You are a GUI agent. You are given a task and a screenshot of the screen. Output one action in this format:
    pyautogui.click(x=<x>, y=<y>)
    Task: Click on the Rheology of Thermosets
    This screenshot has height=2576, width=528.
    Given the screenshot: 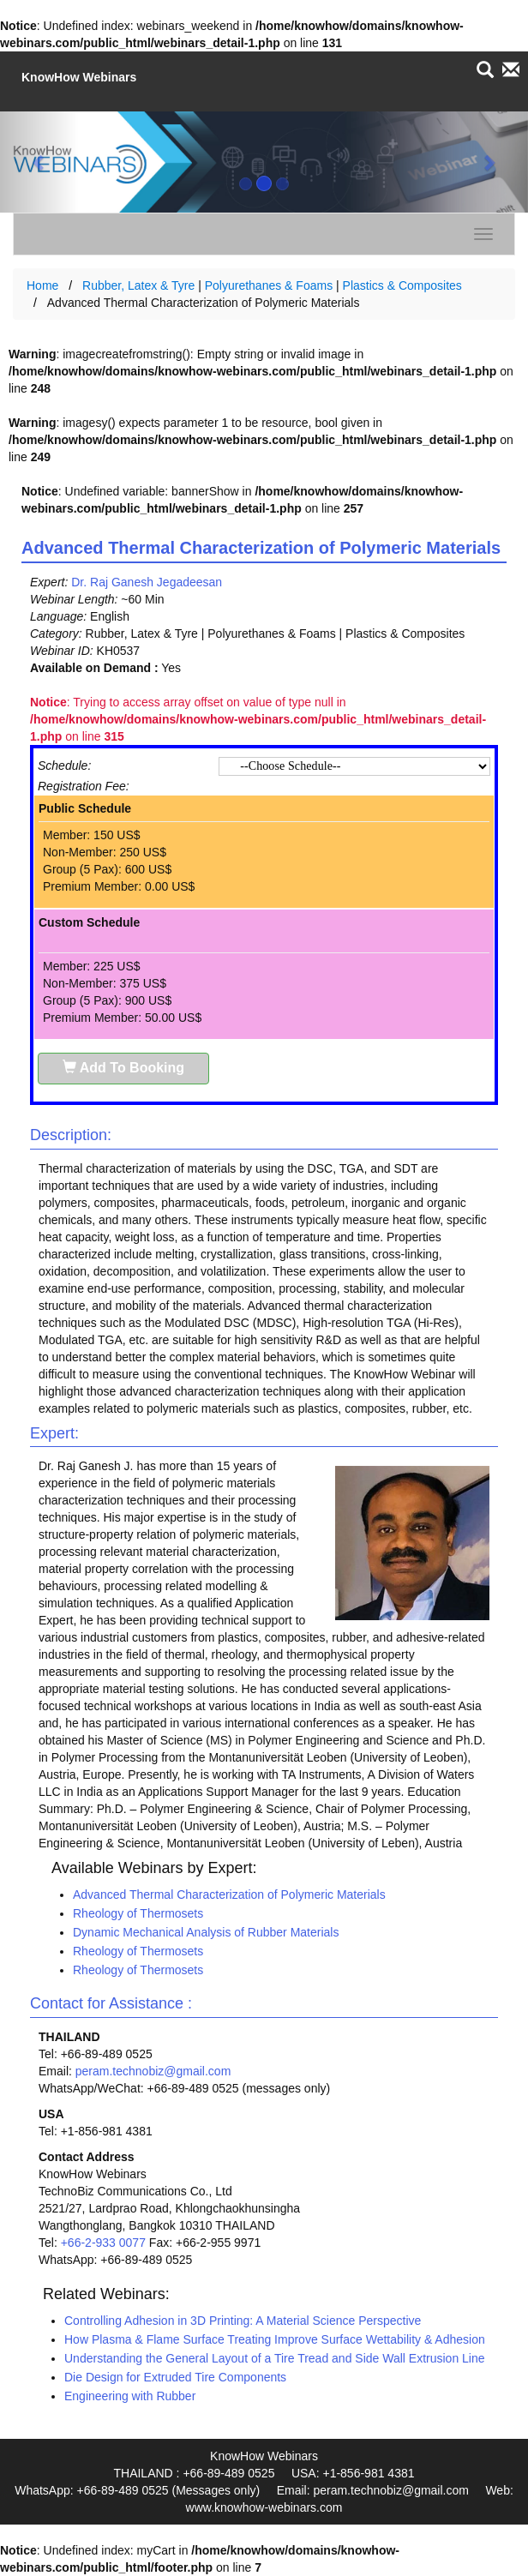 What is the action you would take?
    pyautogui.click(x=138, y=1913)
    